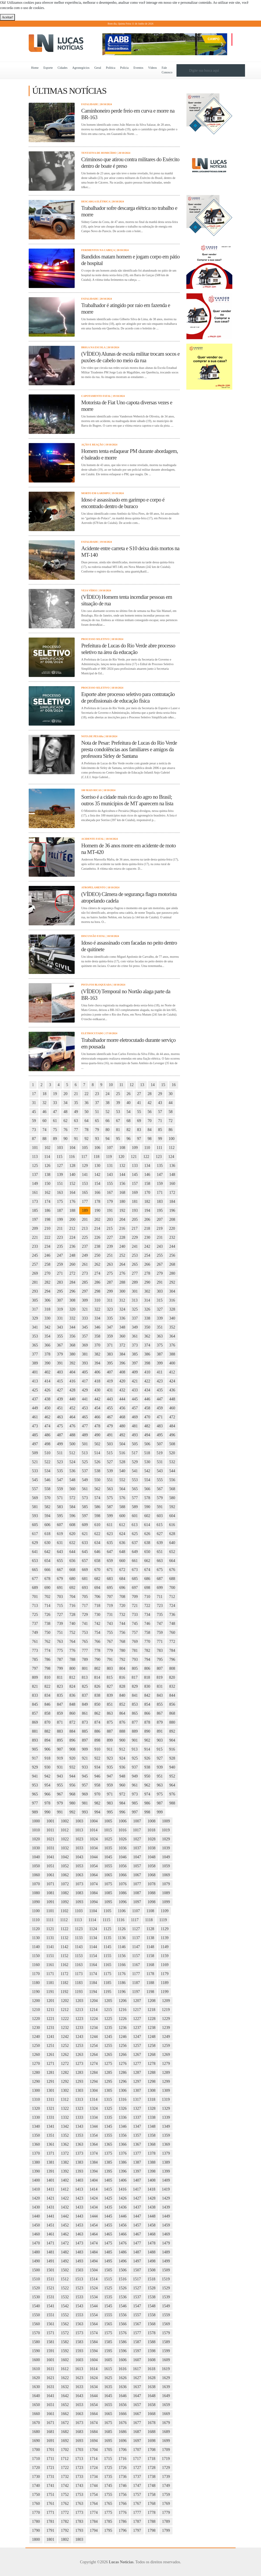  I want to click on 382, so click(97, 1354).